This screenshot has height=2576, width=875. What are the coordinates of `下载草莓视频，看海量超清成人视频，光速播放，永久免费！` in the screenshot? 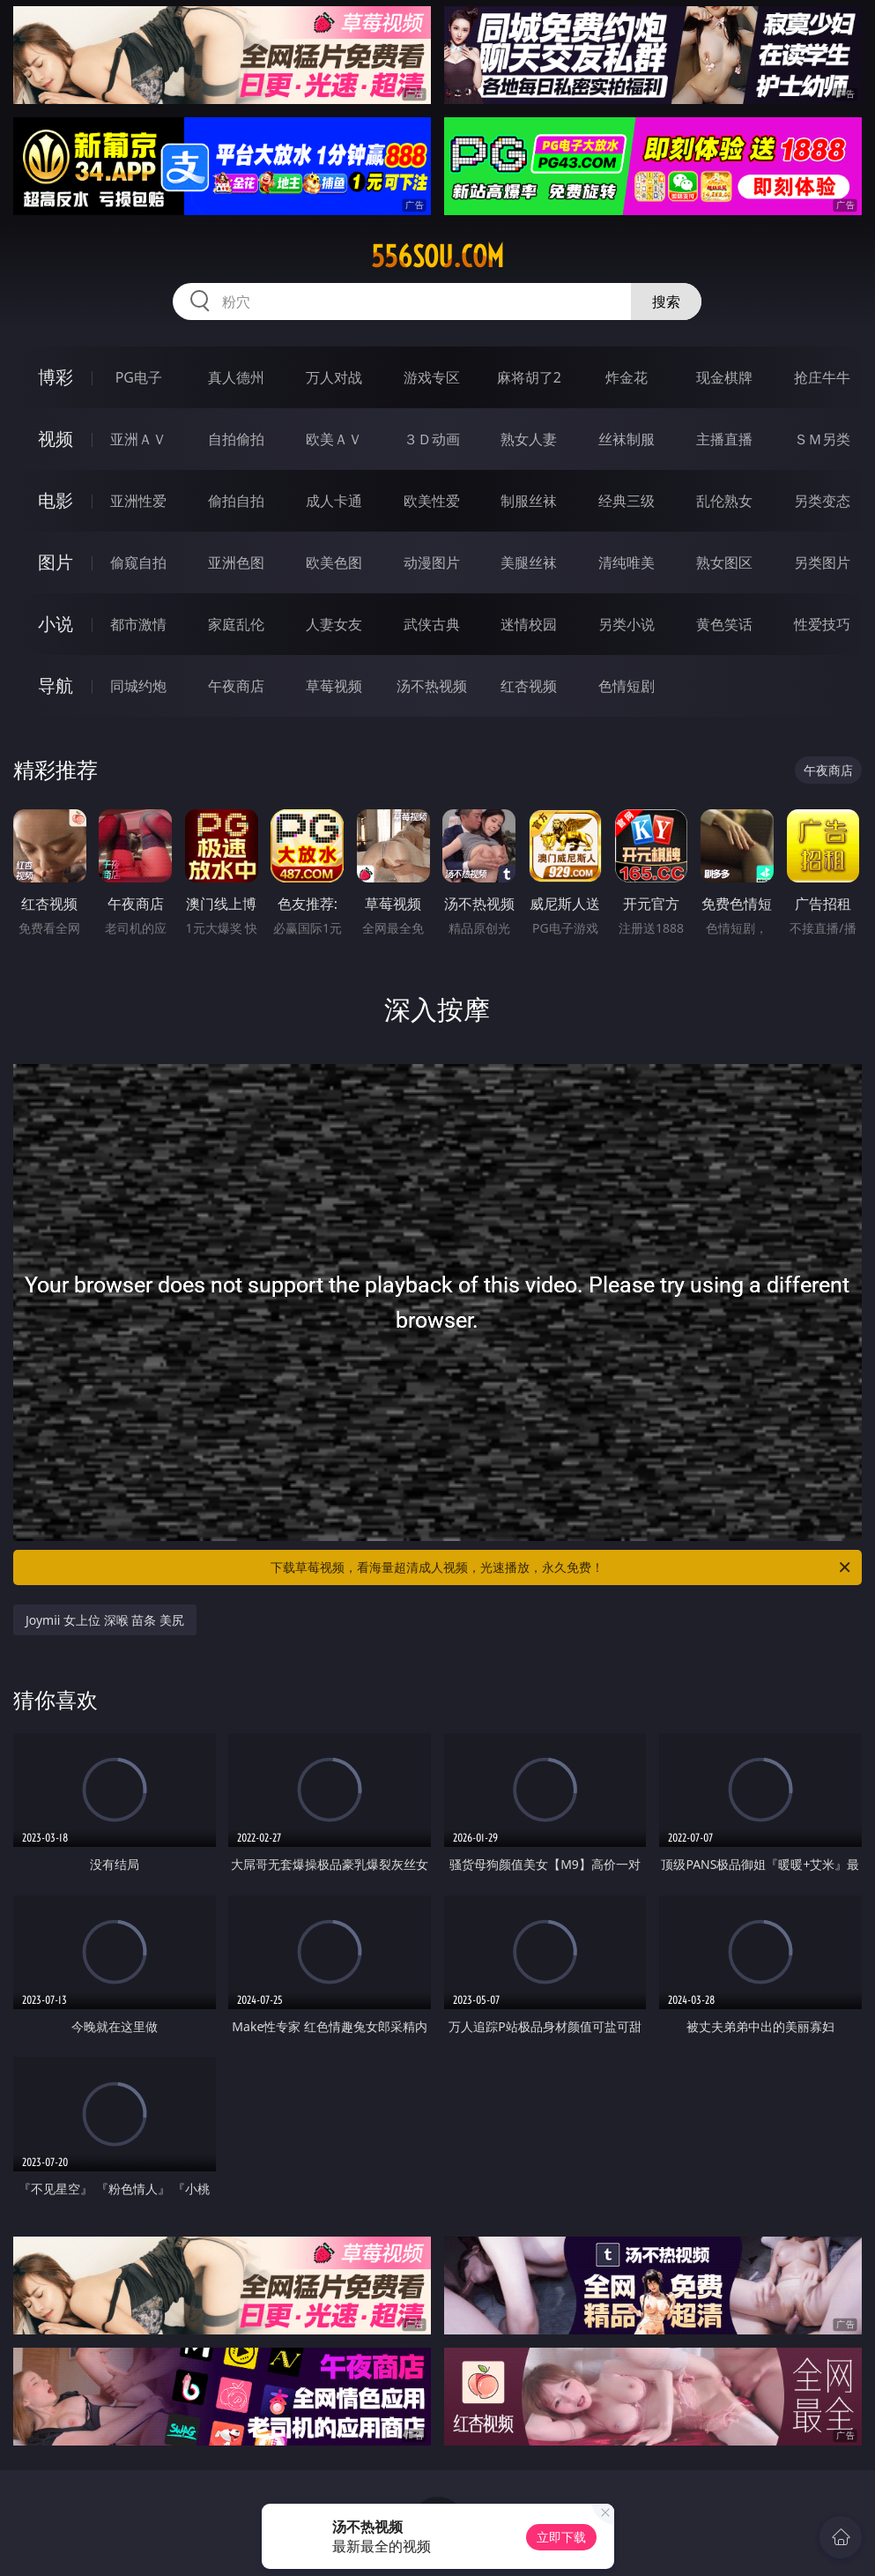 It's located at (562, 1567).